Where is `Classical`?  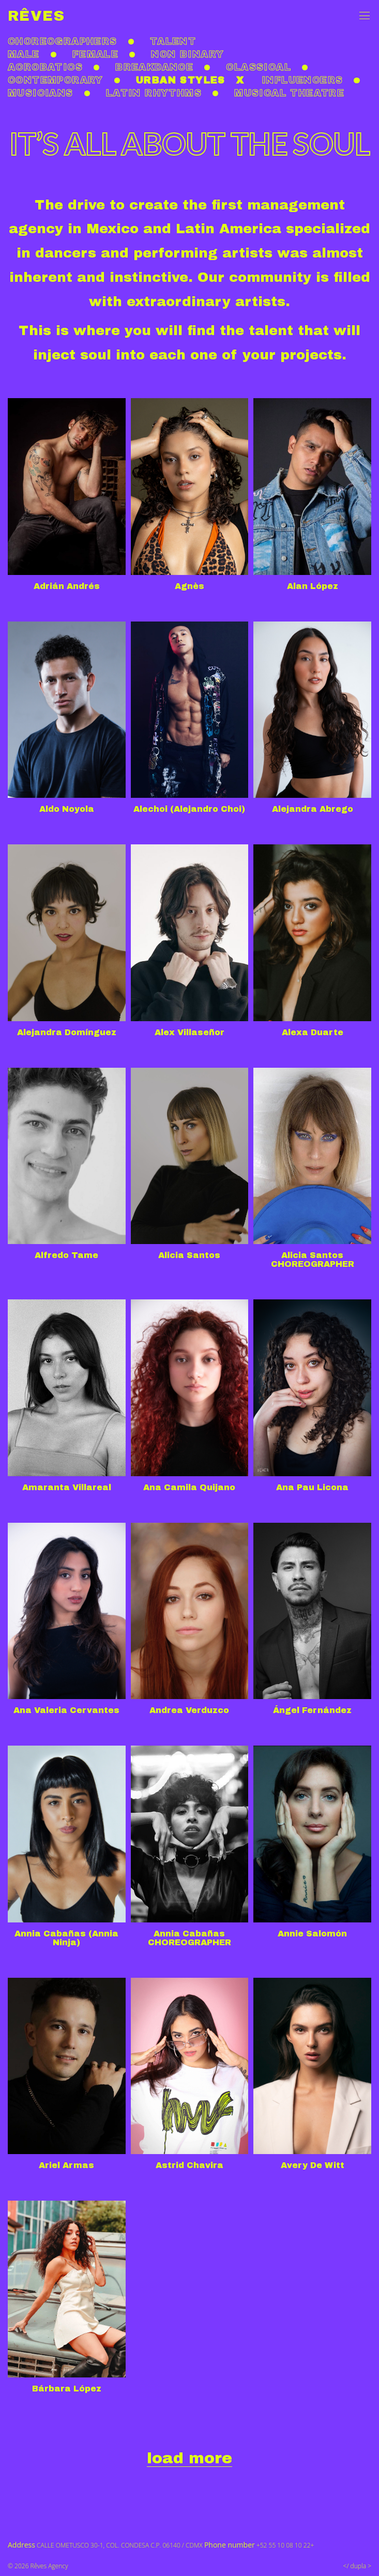
Classical is located at coordinates (258, 67).